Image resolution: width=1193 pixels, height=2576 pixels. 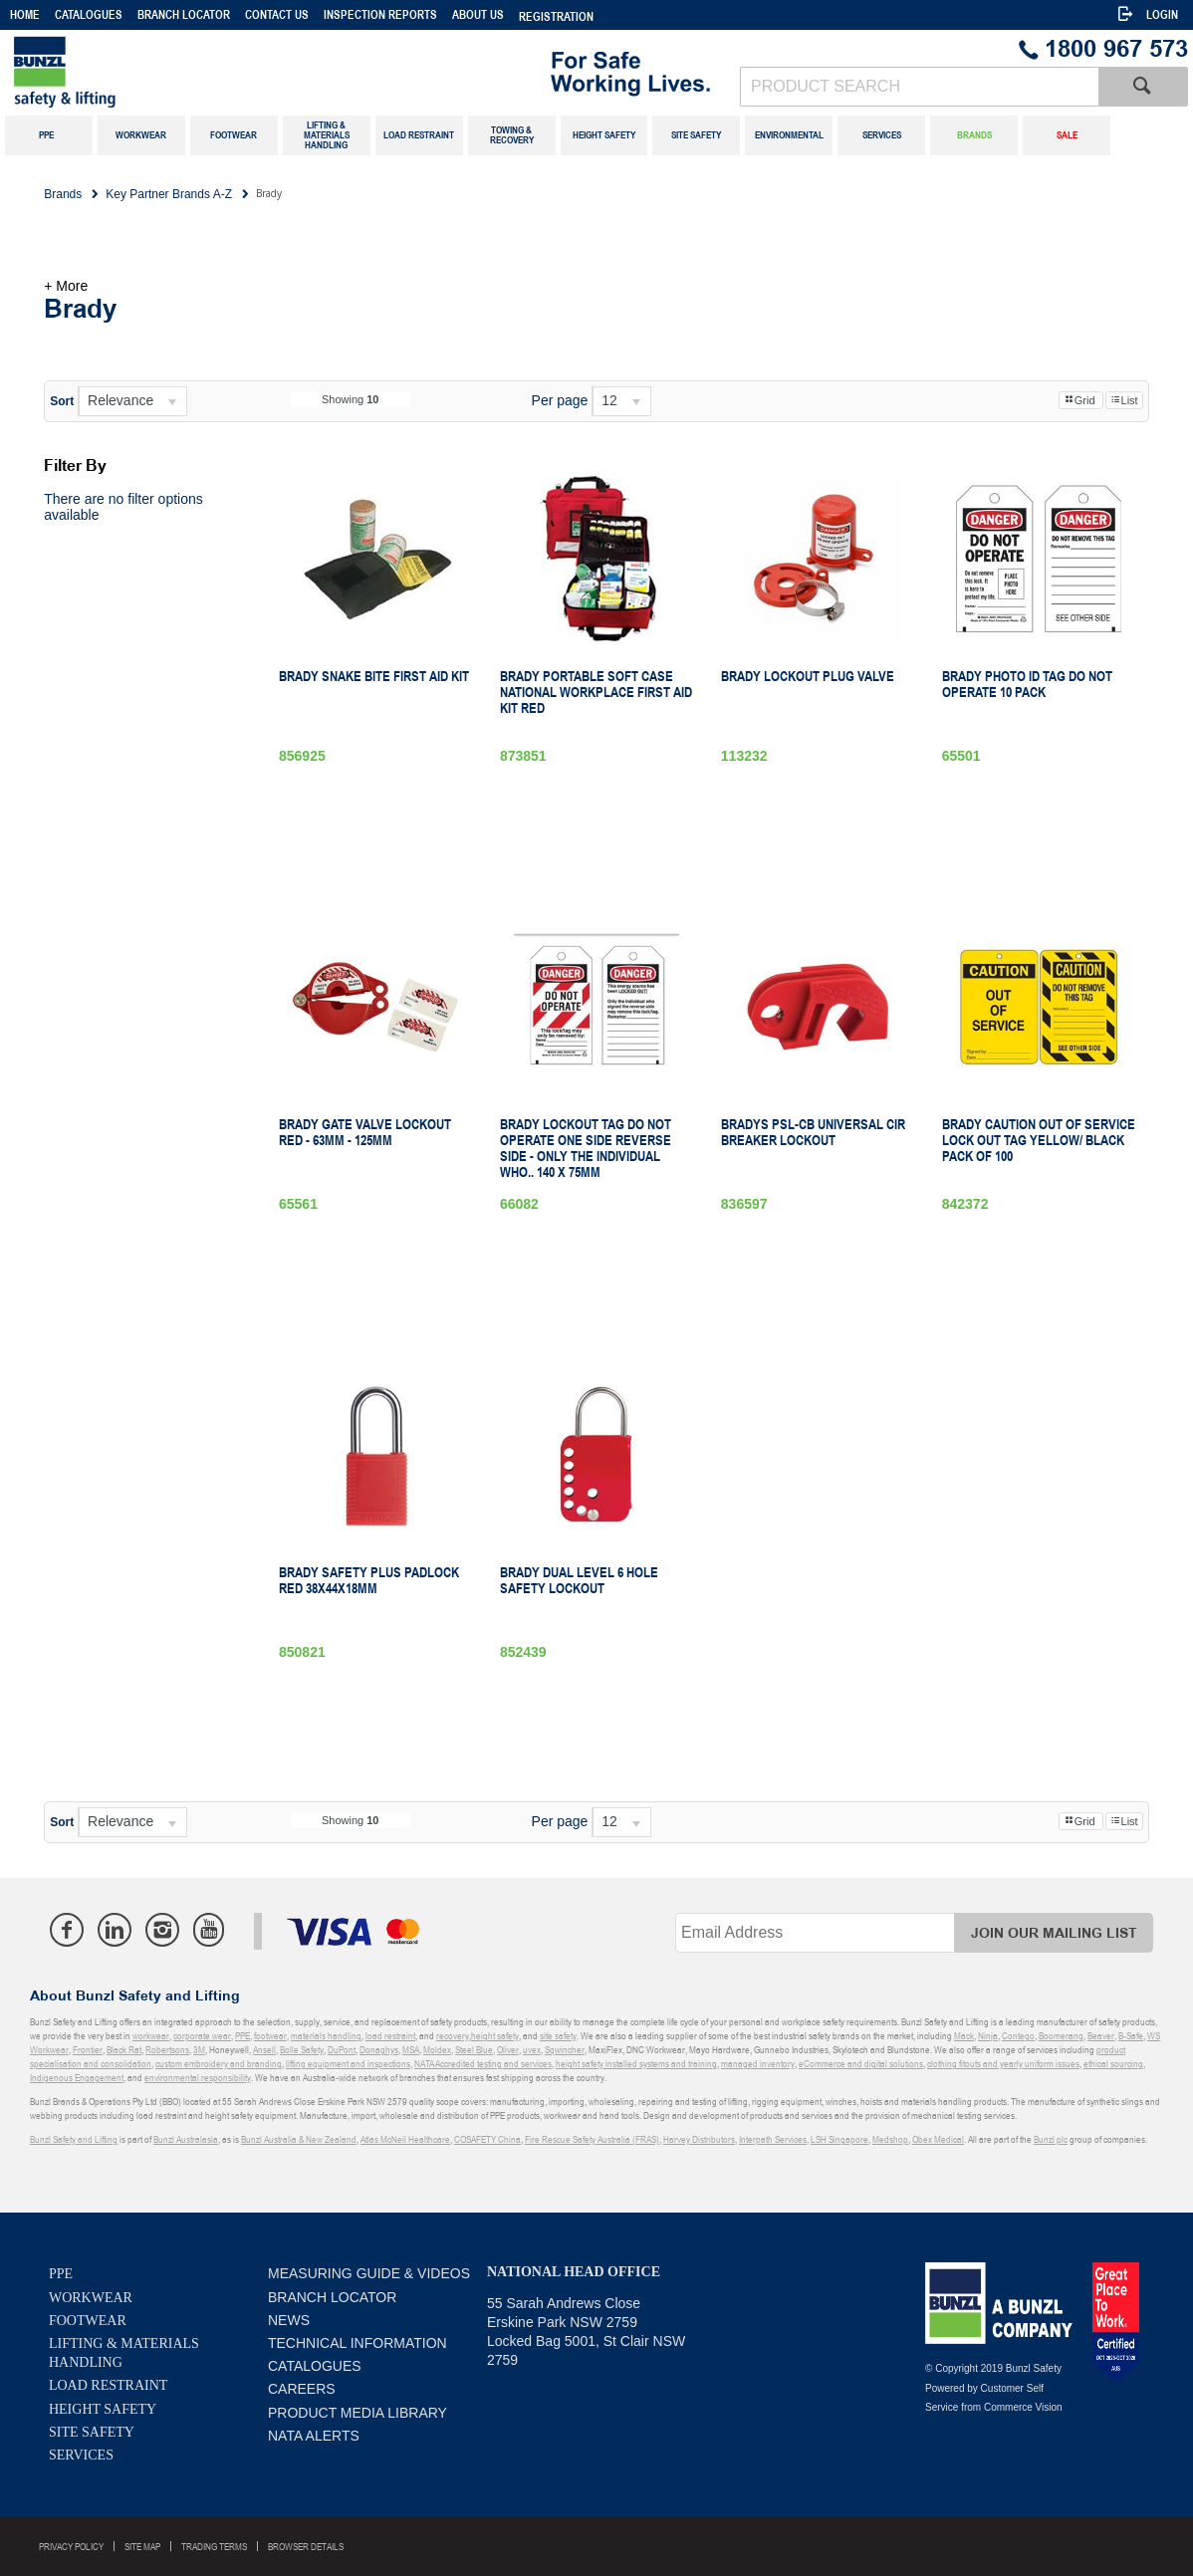 What do you see at coordinates (1023, 2407) in the screenshot?
I see `Commerce Vision` at bounding box center [1023, 2407].